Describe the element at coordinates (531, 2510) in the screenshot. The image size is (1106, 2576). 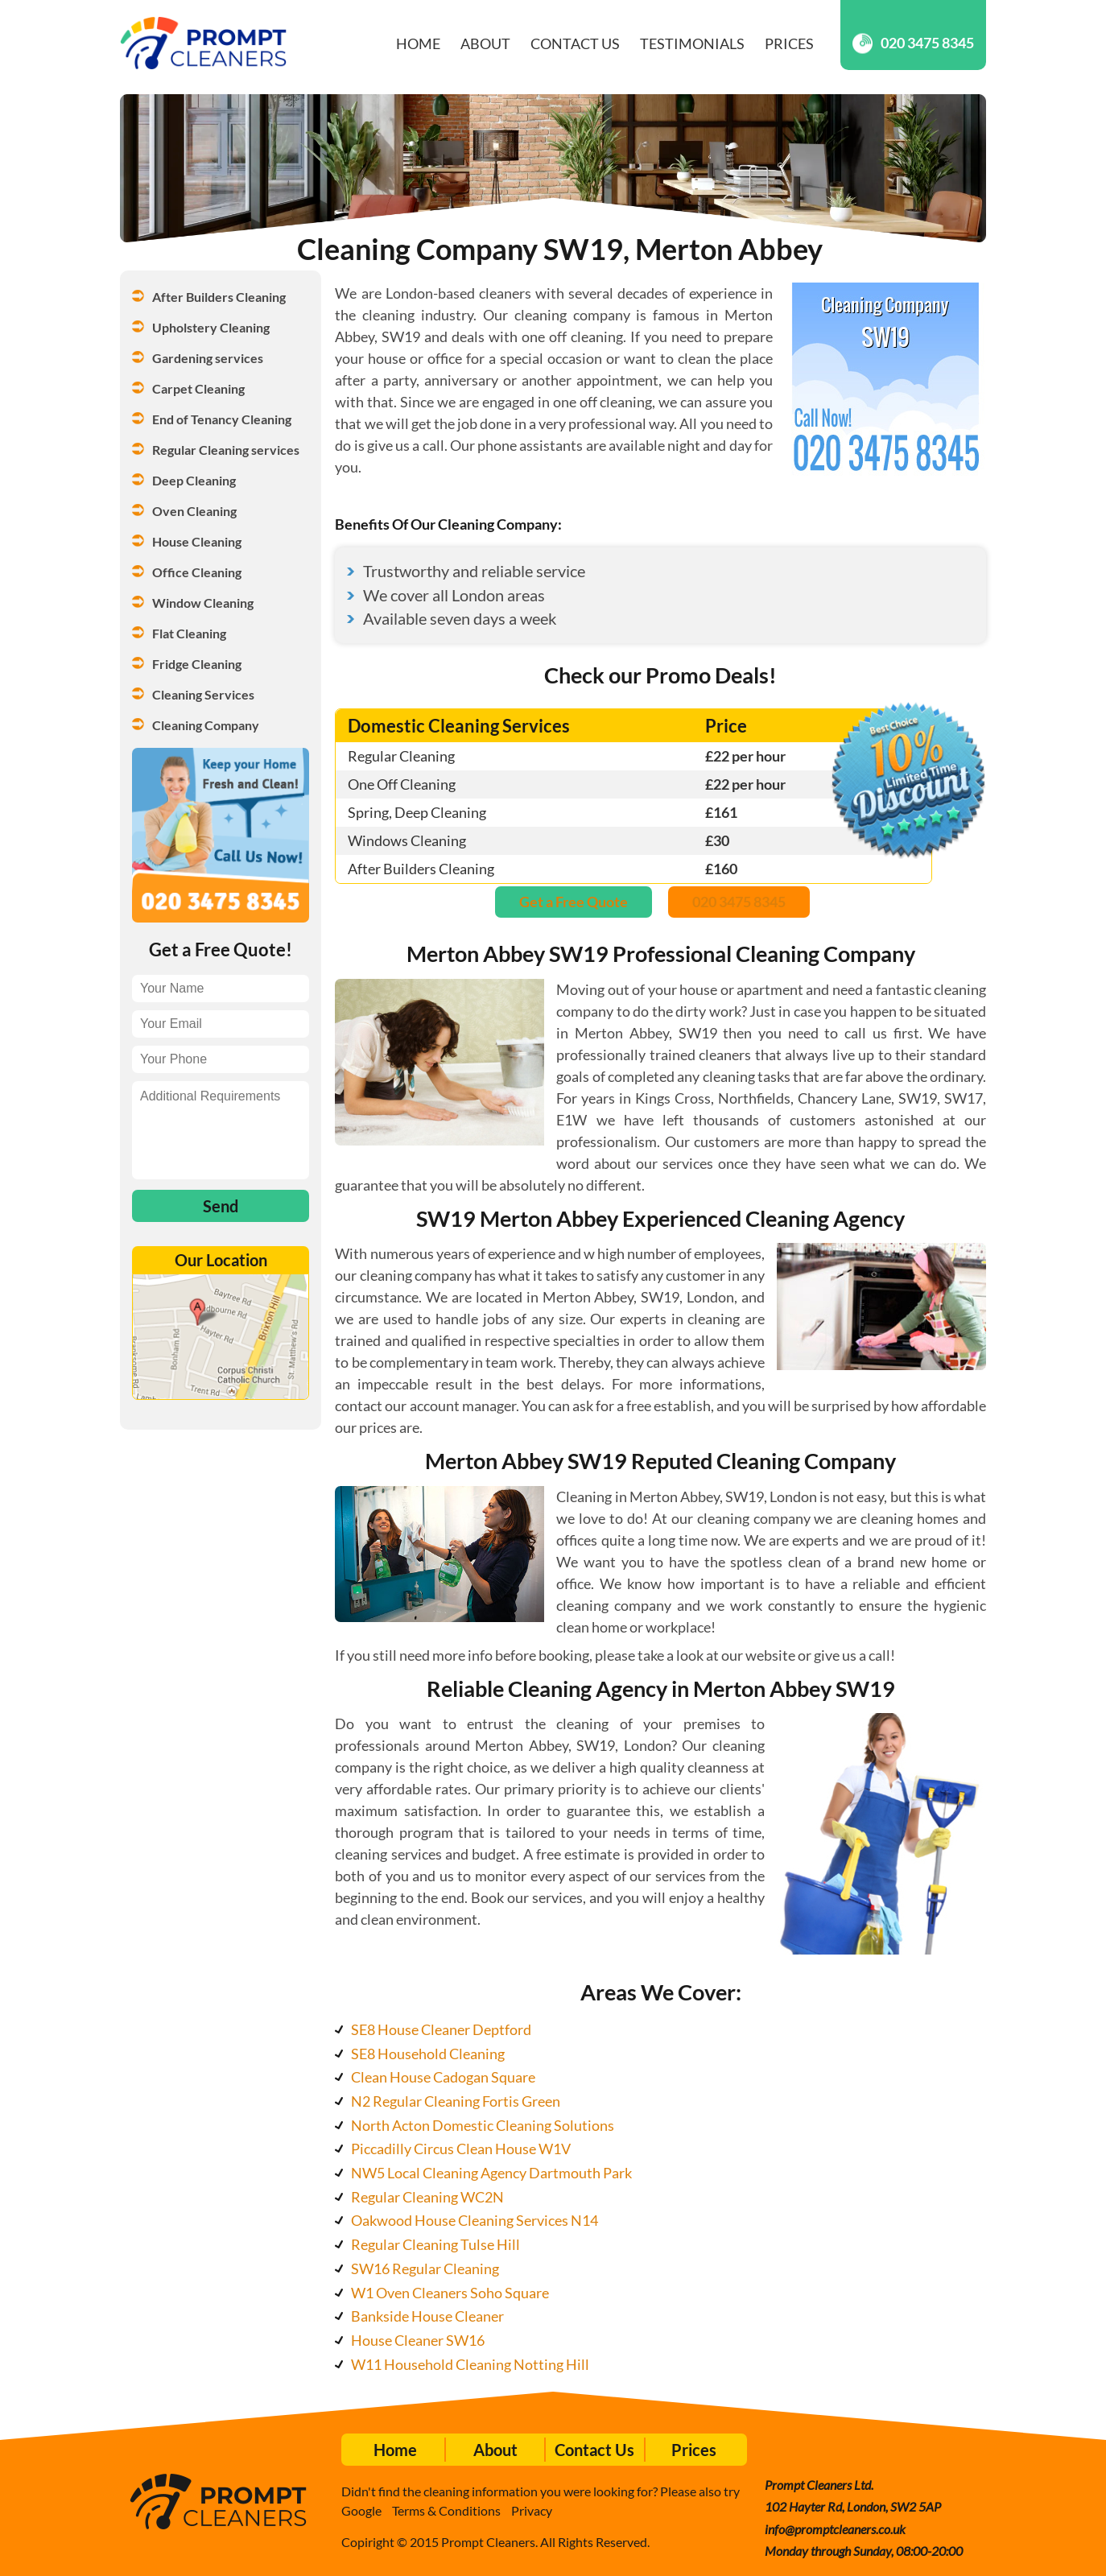
I see `Privacy` at that location.